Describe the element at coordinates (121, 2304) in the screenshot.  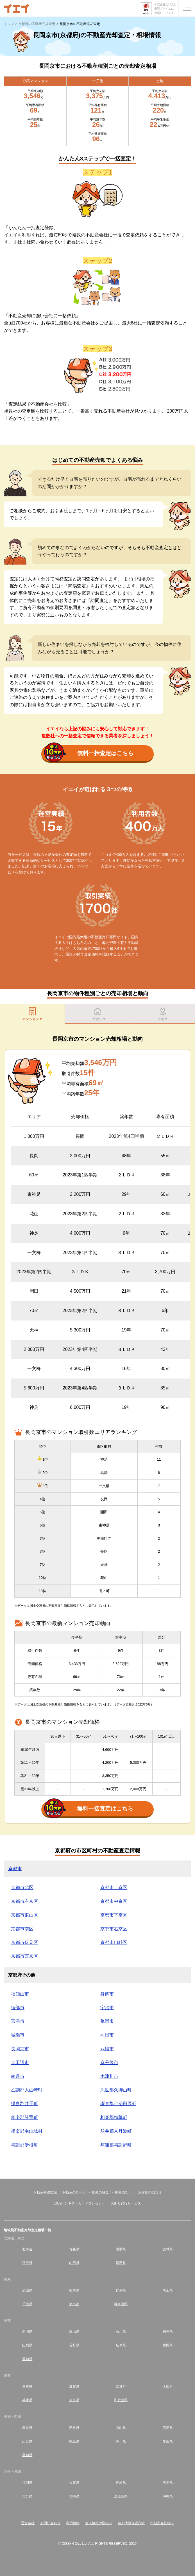
I see `神奈川県` at that location.